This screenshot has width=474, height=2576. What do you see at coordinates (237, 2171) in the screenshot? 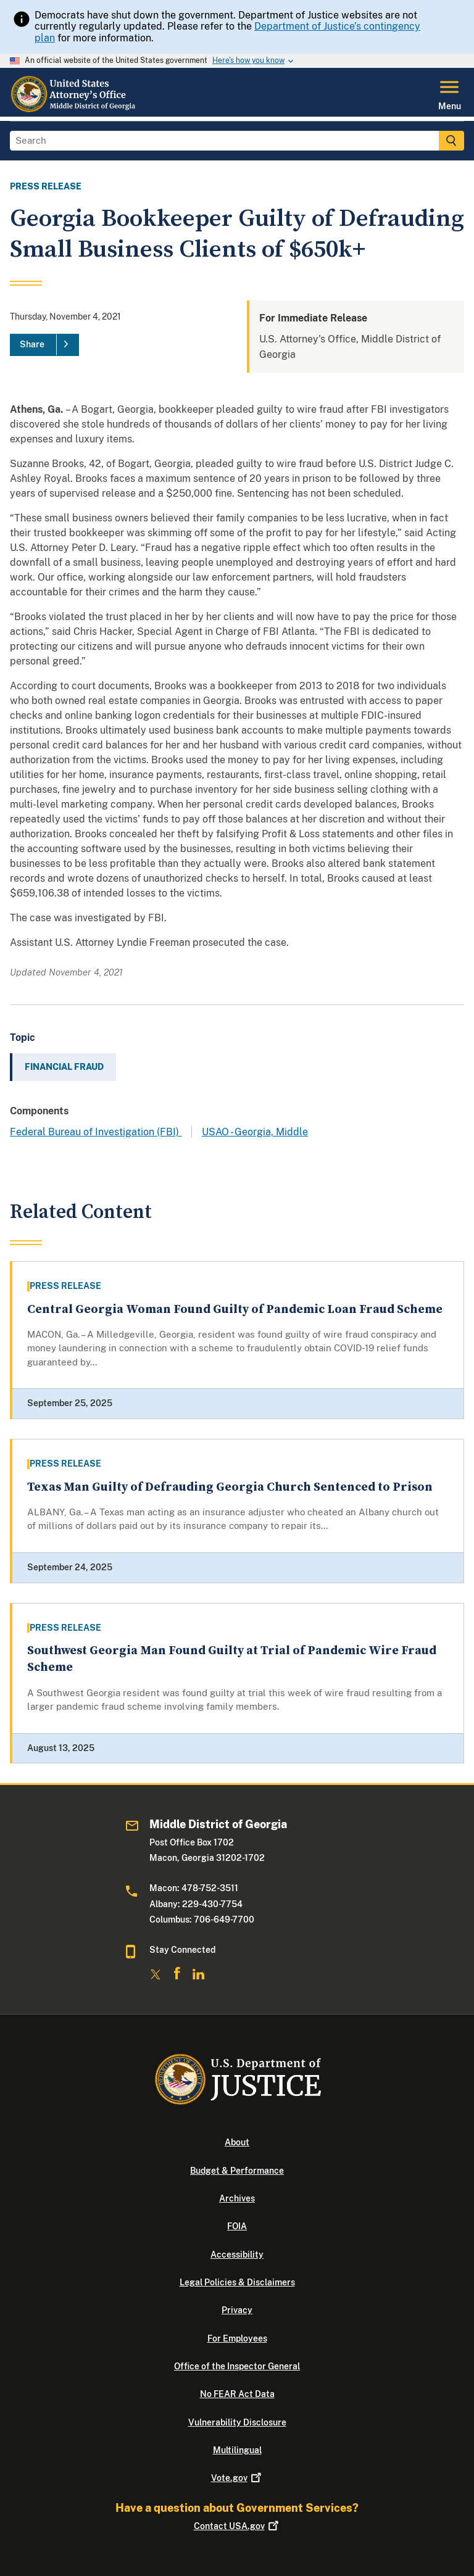
I see `Budget & Performance` at bounding box center [237, 2171].